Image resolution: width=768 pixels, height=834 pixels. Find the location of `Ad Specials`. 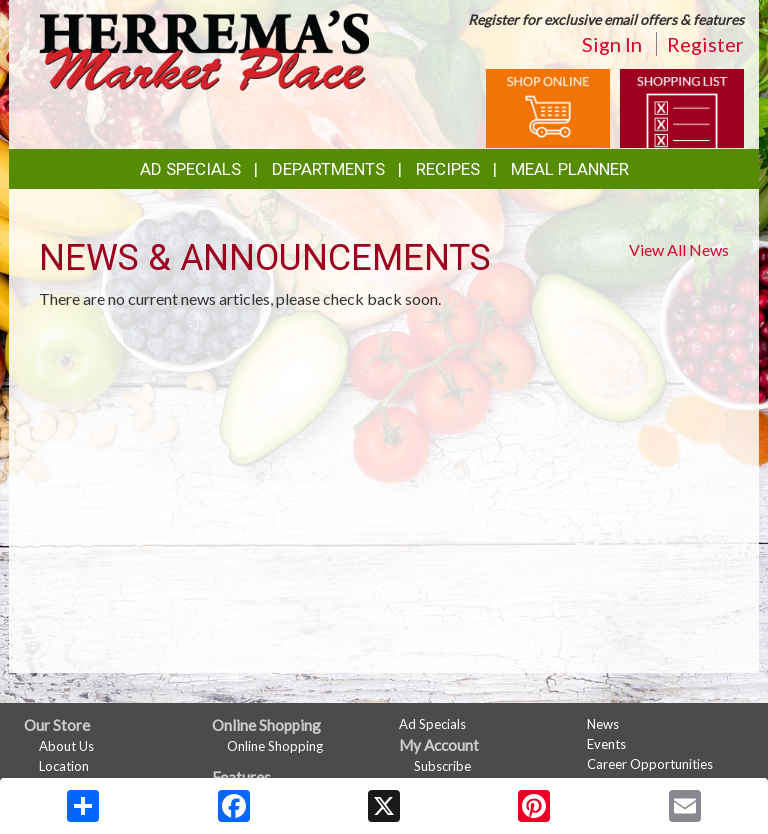

Ad Specials is located at coordinates (190, 169).